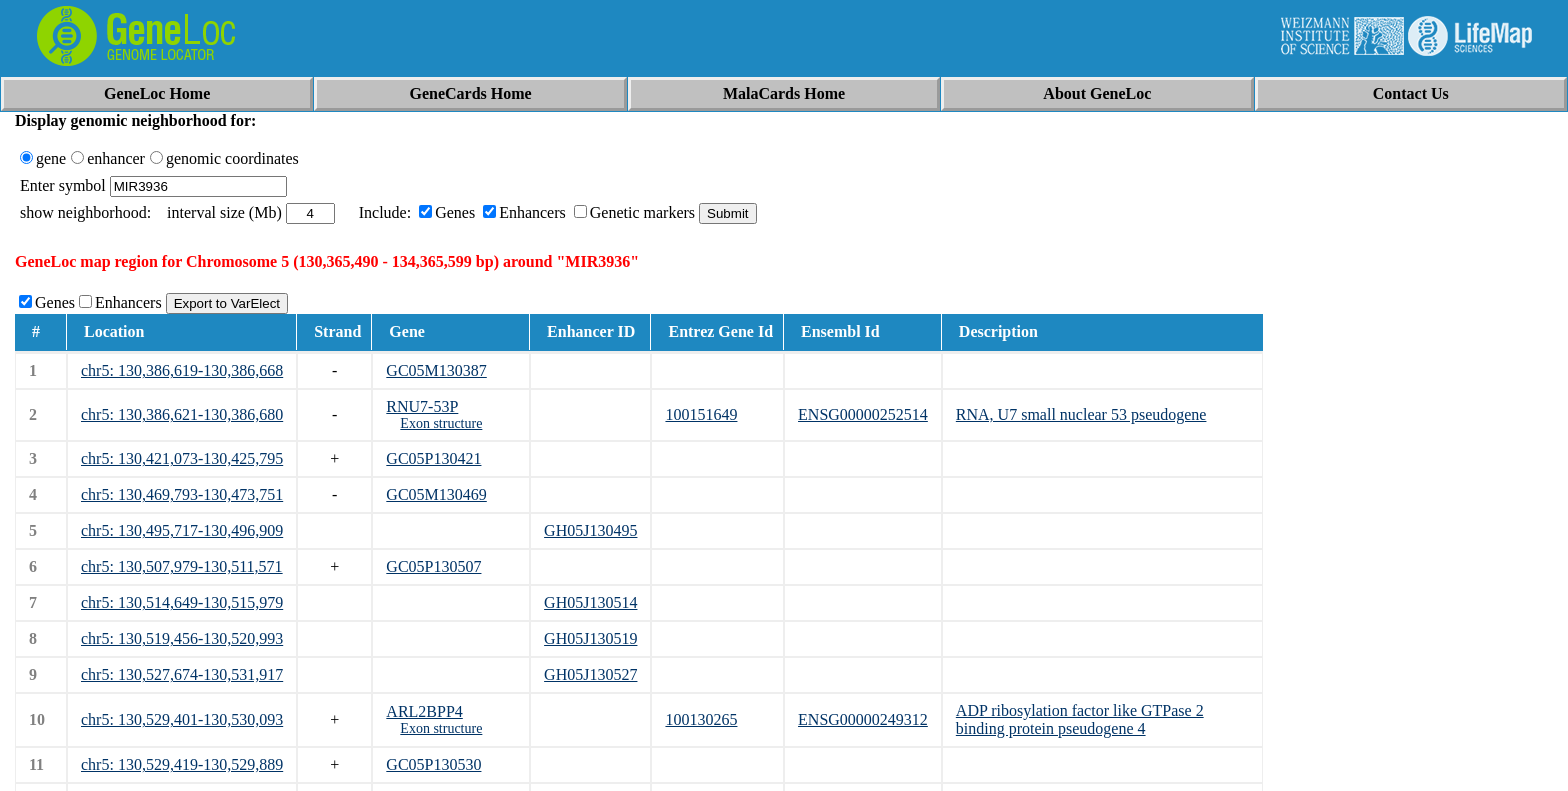 The width and height of the screenshot is (1568, 791). Describe the element at coordinates (182, 719) in the screenshot. I see `chr5: 130,529,401-130,530,093` at that location.